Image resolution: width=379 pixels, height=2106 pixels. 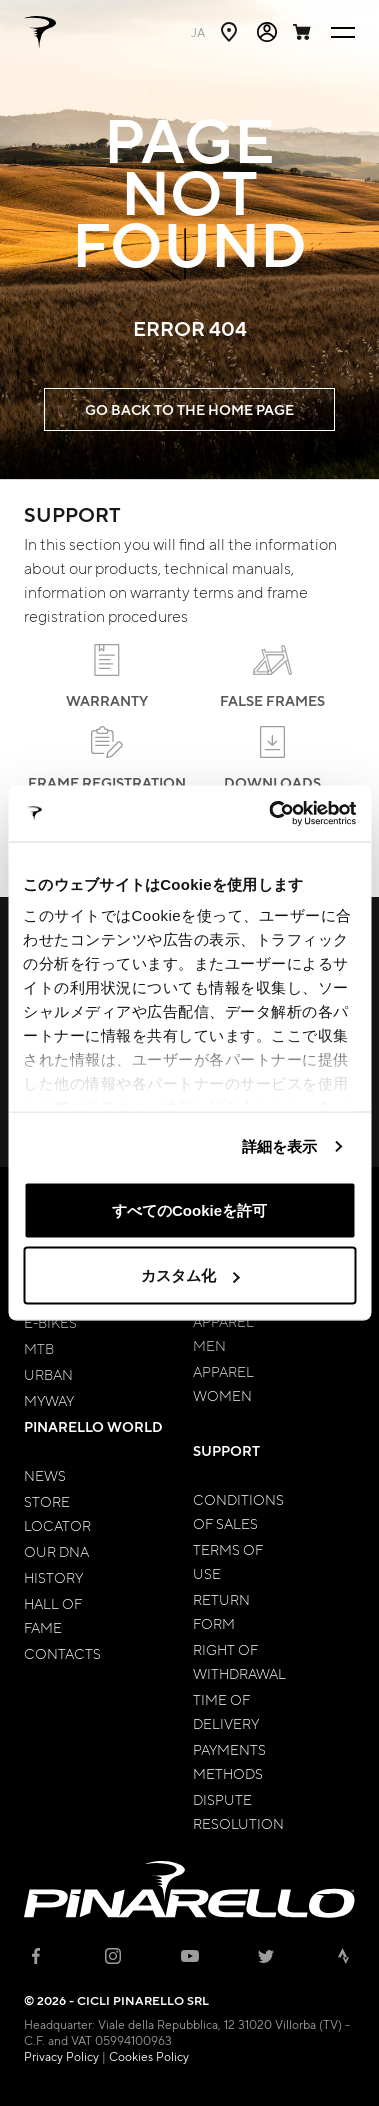 What do you see at coordinates (190, 1275) in the screenshot?
I see `カスタム化` at bounding box center [190, 1275].